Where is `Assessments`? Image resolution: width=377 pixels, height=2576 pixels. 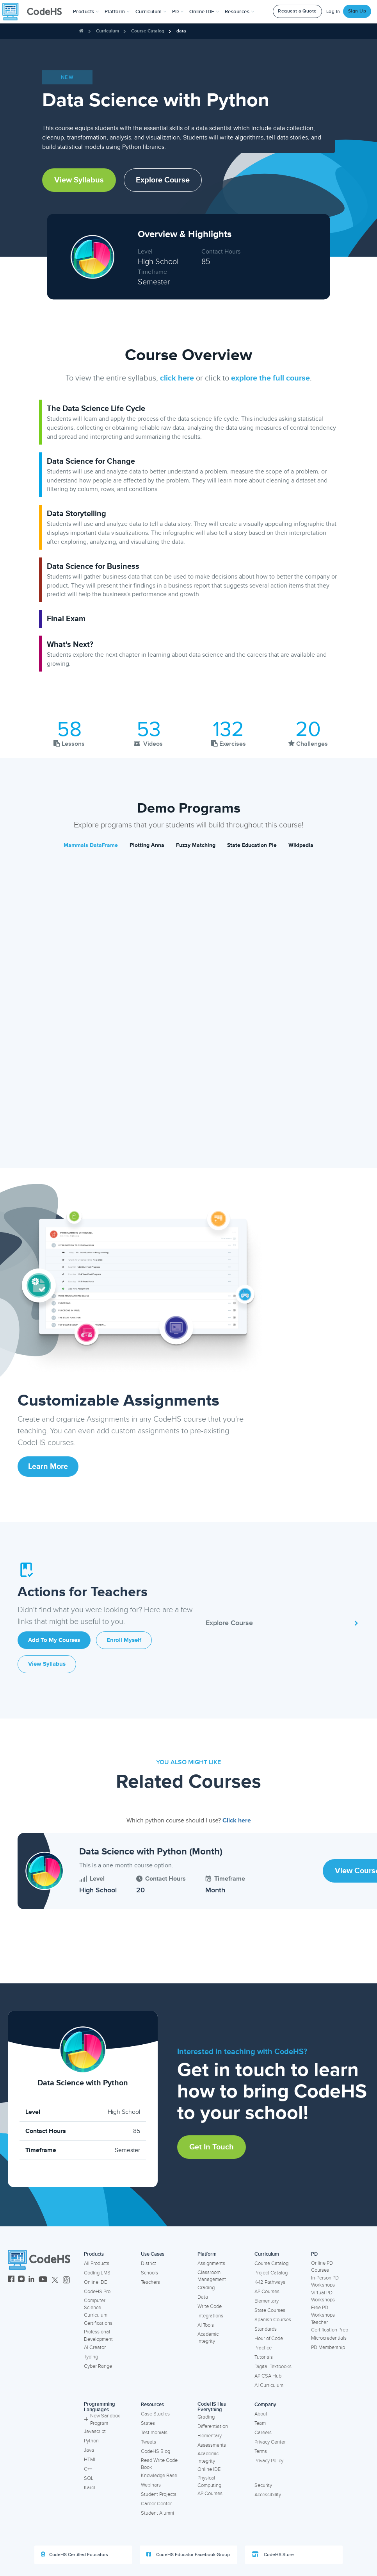 Assessments is located at coordinates (211, 2445).